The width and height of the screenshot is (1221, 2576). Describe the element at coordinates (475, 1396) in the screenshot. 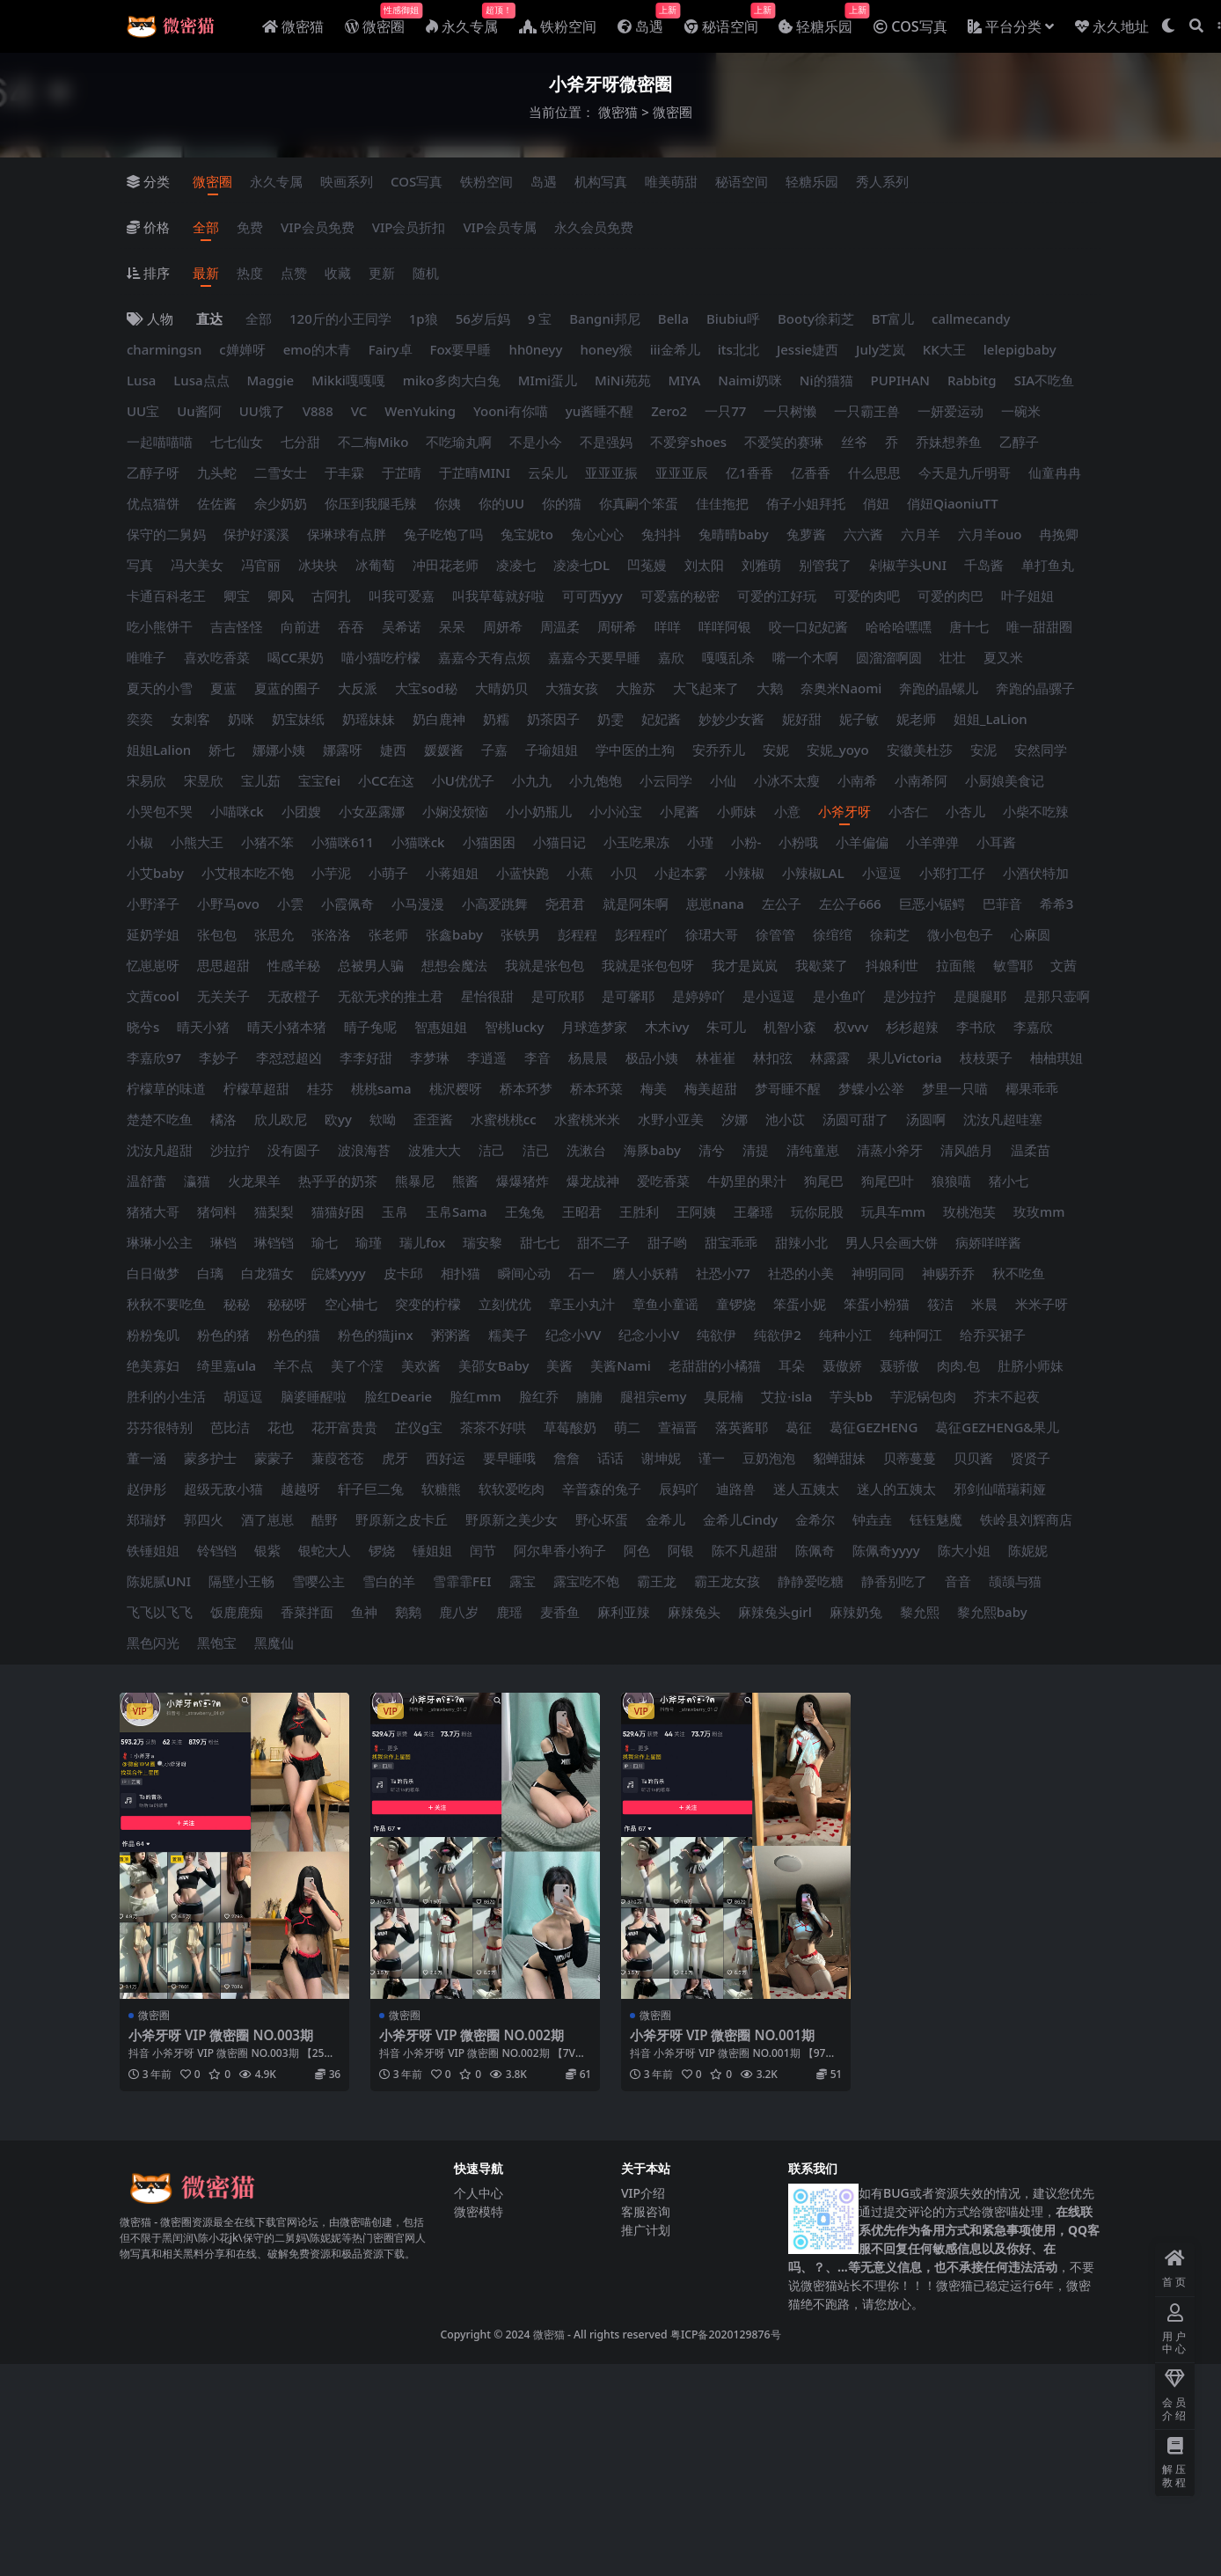

I see `脸红mm` at that location.